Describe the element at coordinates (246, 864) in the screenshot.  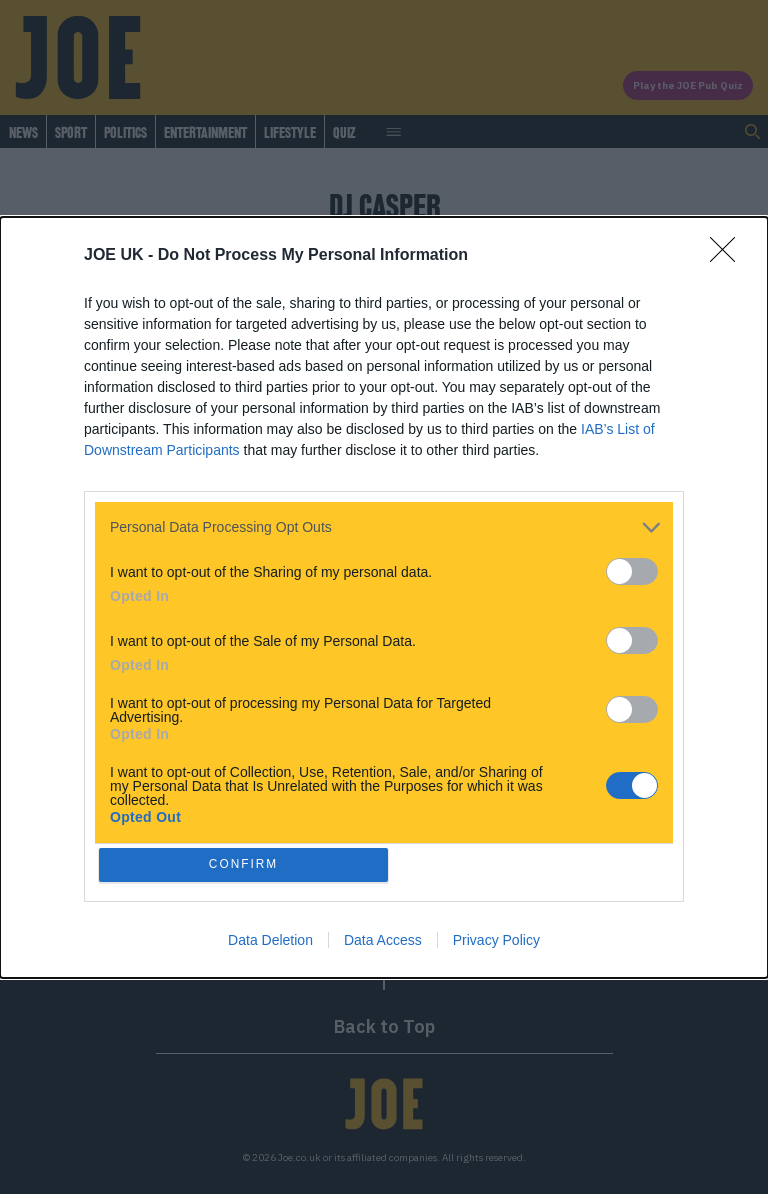
I see `CONFIRM` at that location.